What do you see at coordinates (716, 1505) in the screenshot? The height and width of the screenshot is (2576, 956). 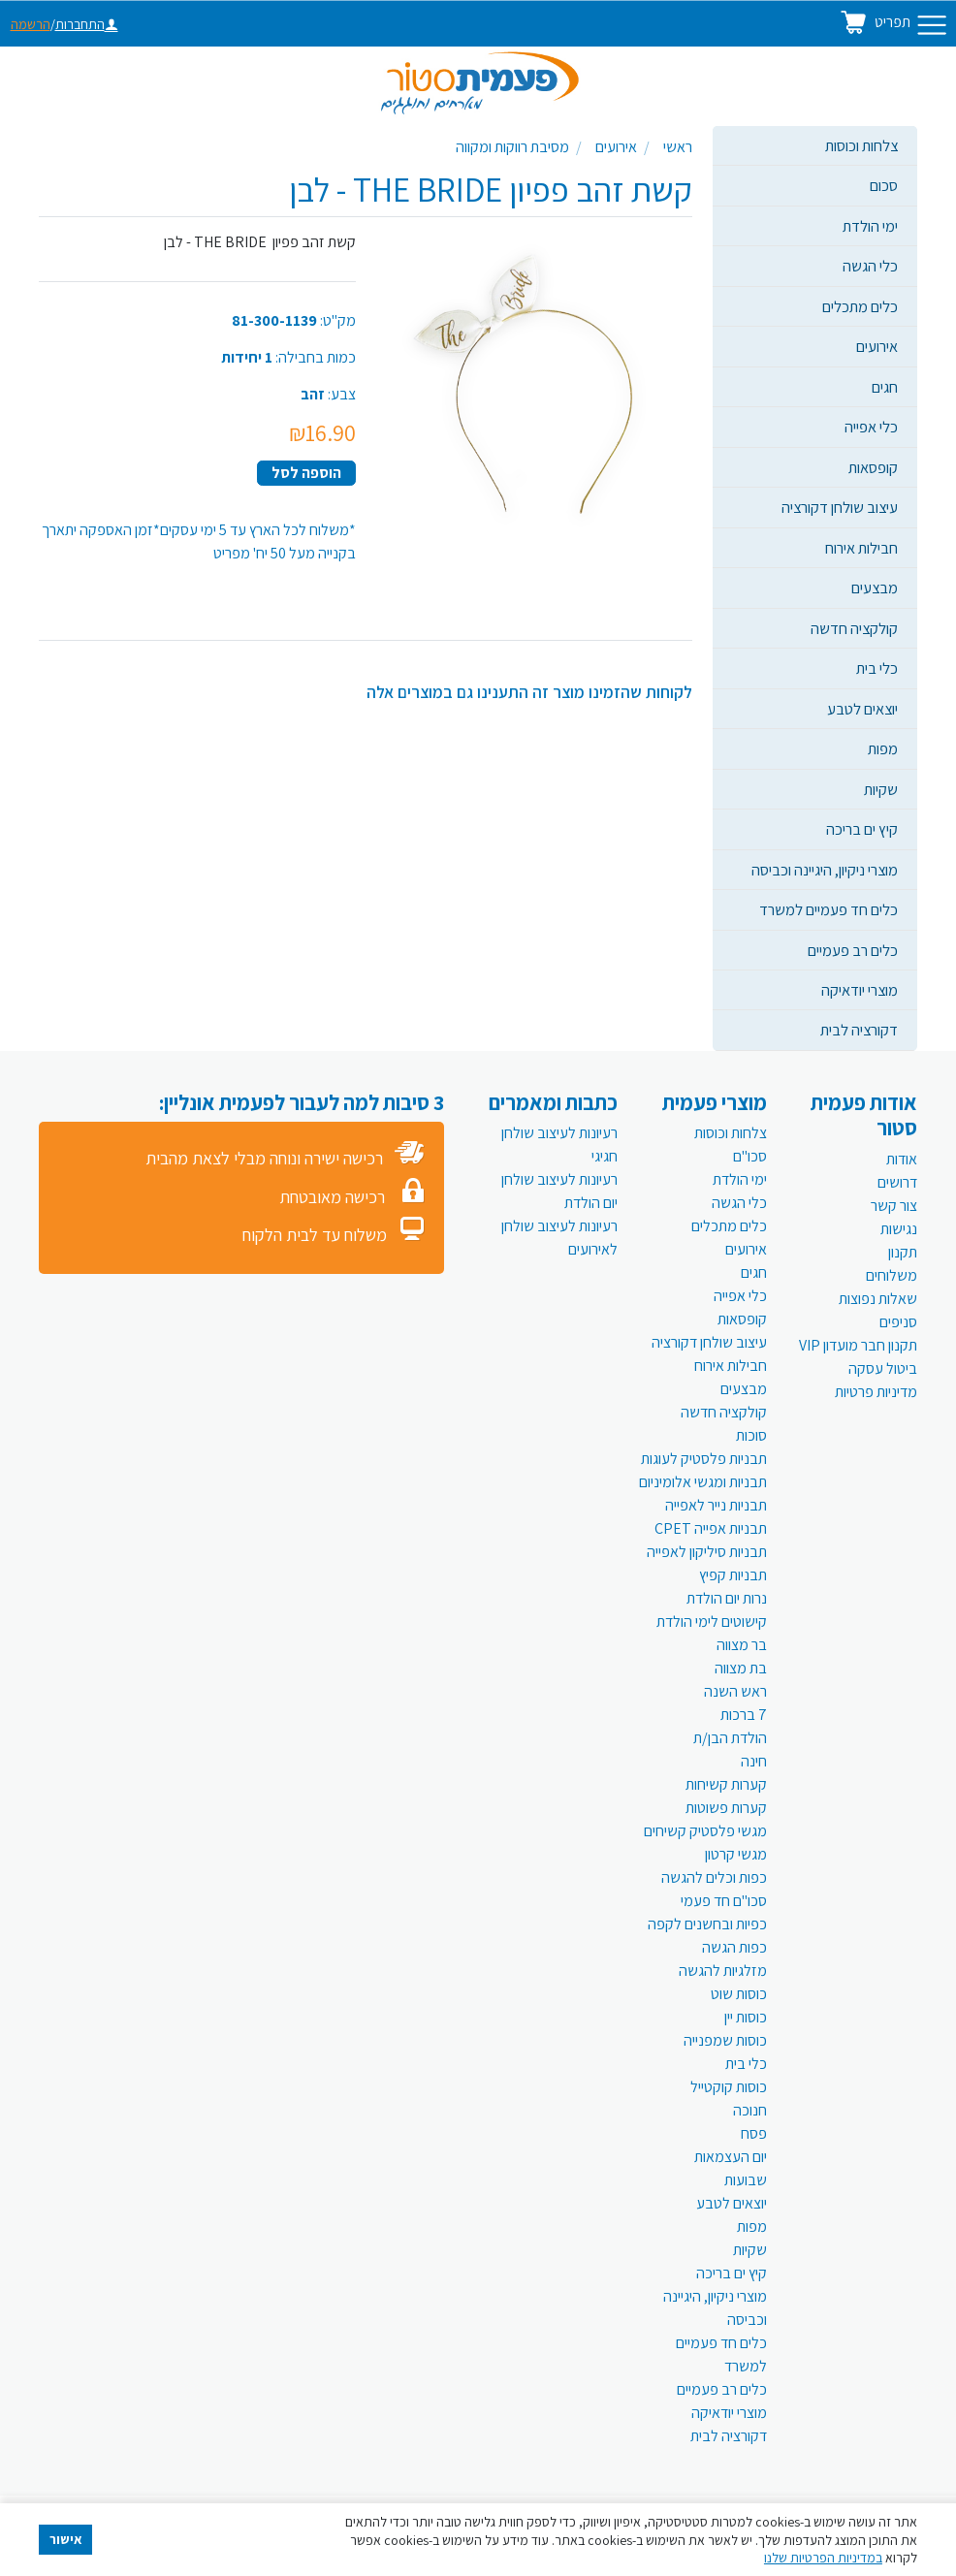 I see `תבניות נייר לאפייה` at bounding box center [716, 1505].